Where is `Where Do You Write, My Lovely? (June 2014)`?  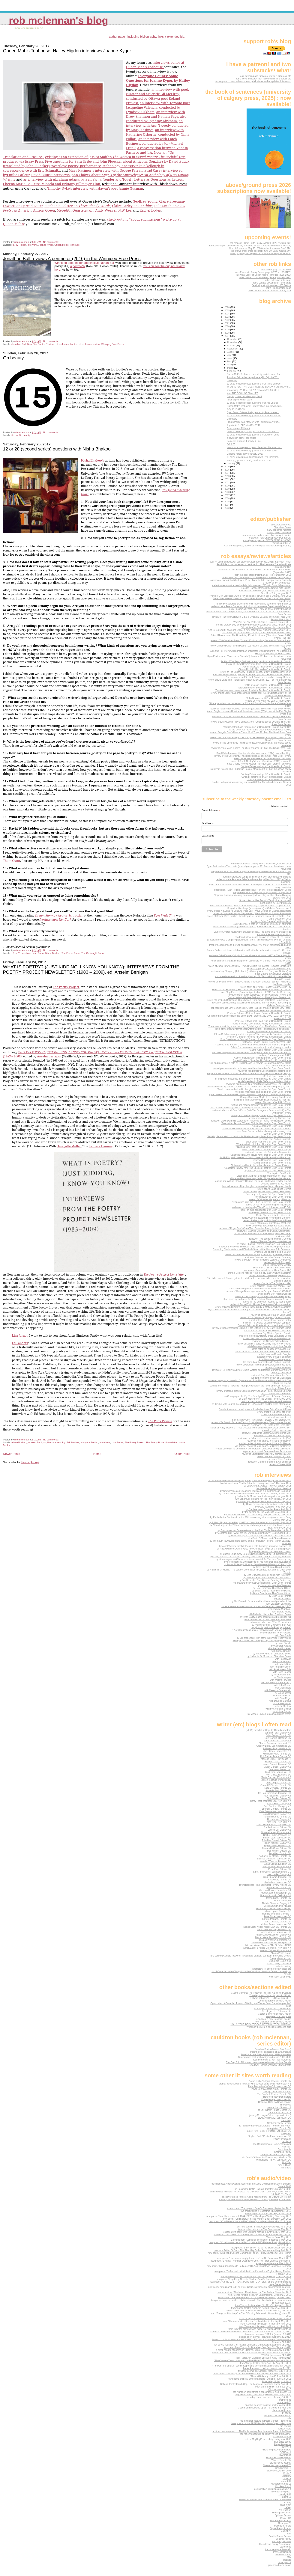 Where Do You Write, My Lovely? (June 2014) is located at coordinates (268, 701).